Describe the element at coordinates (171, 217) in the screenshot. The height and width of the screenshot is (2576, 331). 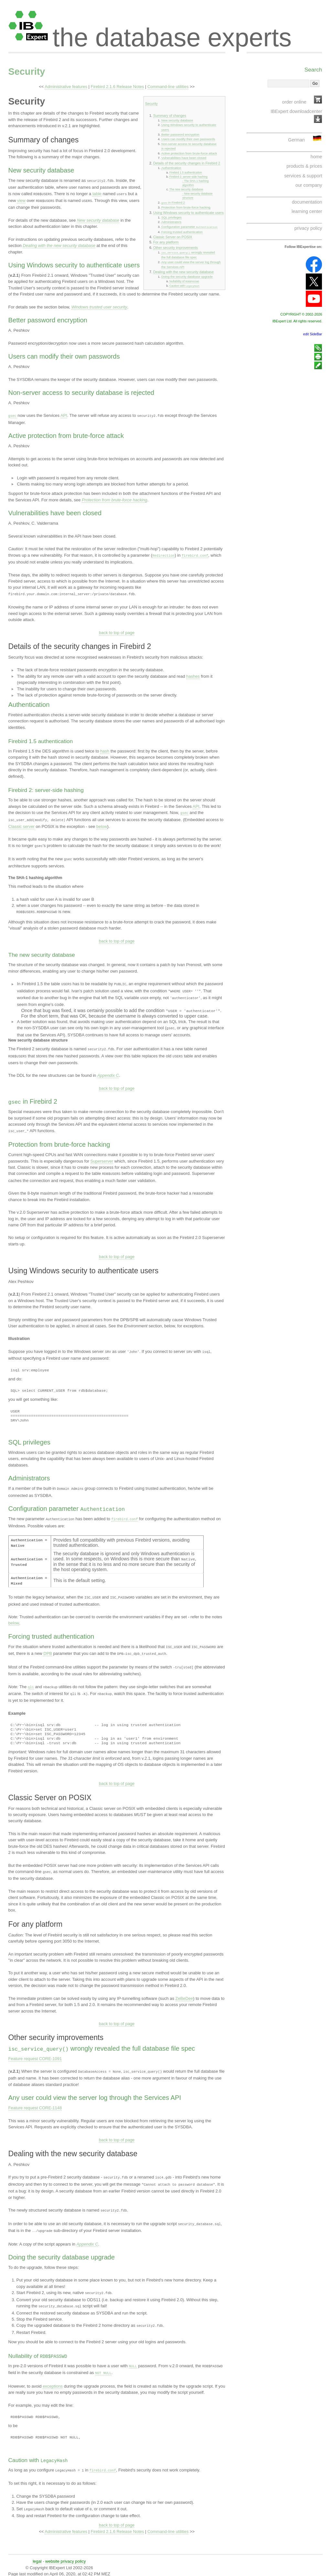
I see `SQL privileges` at that location.